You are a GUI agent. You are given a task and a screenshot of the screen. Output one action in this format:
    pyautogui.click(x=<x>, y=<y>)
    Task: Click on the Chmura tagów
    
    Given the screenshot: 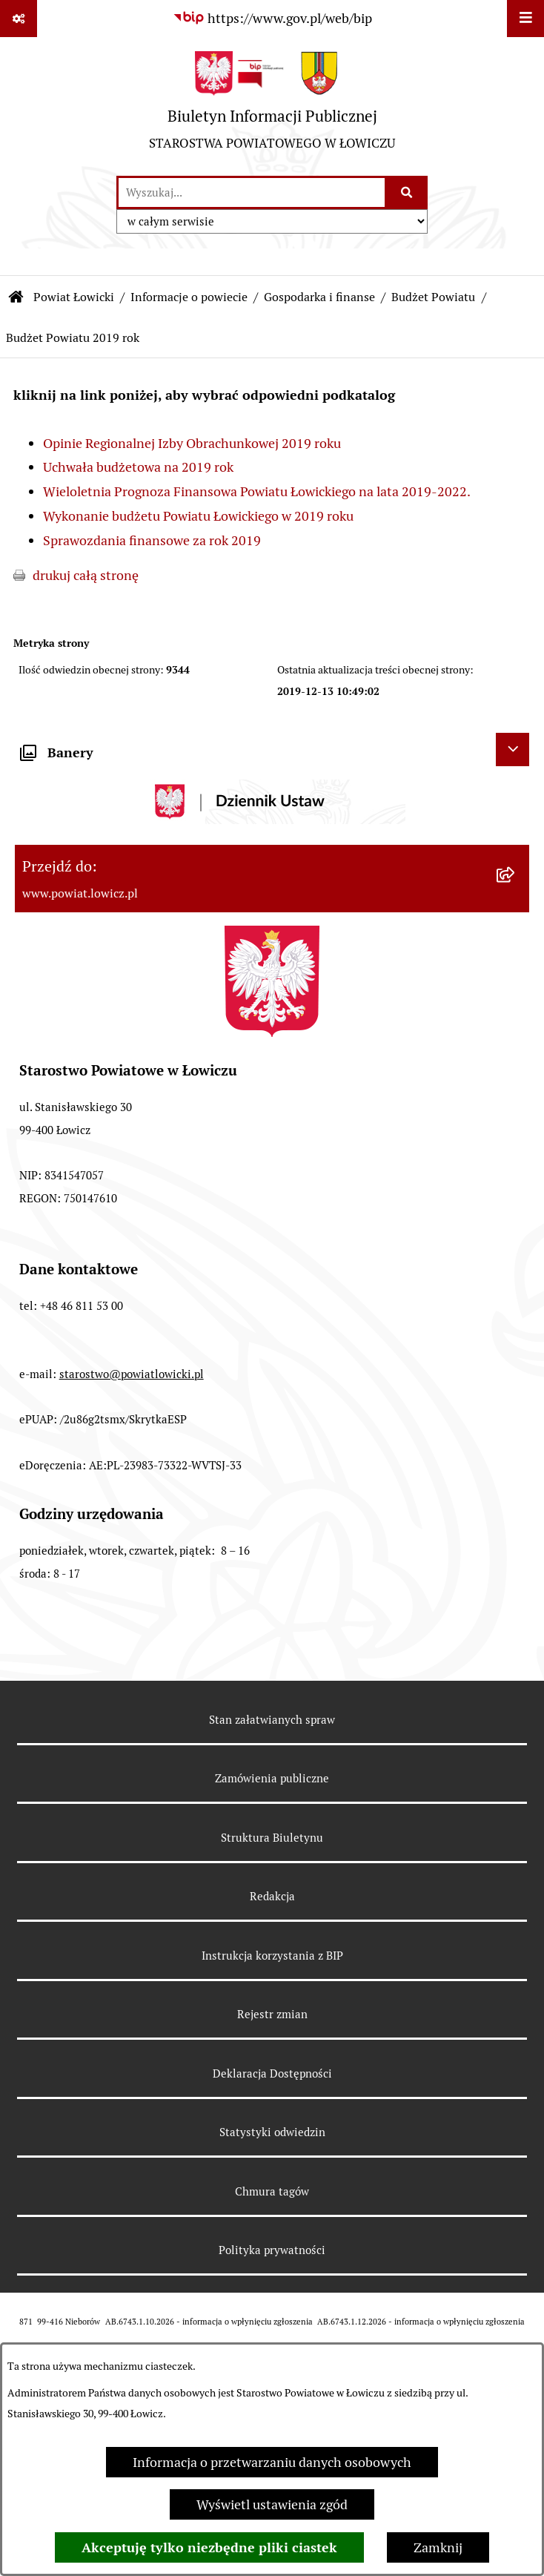 What is the action you would take?
    pyautogui.click(x=272, y=2191)
    